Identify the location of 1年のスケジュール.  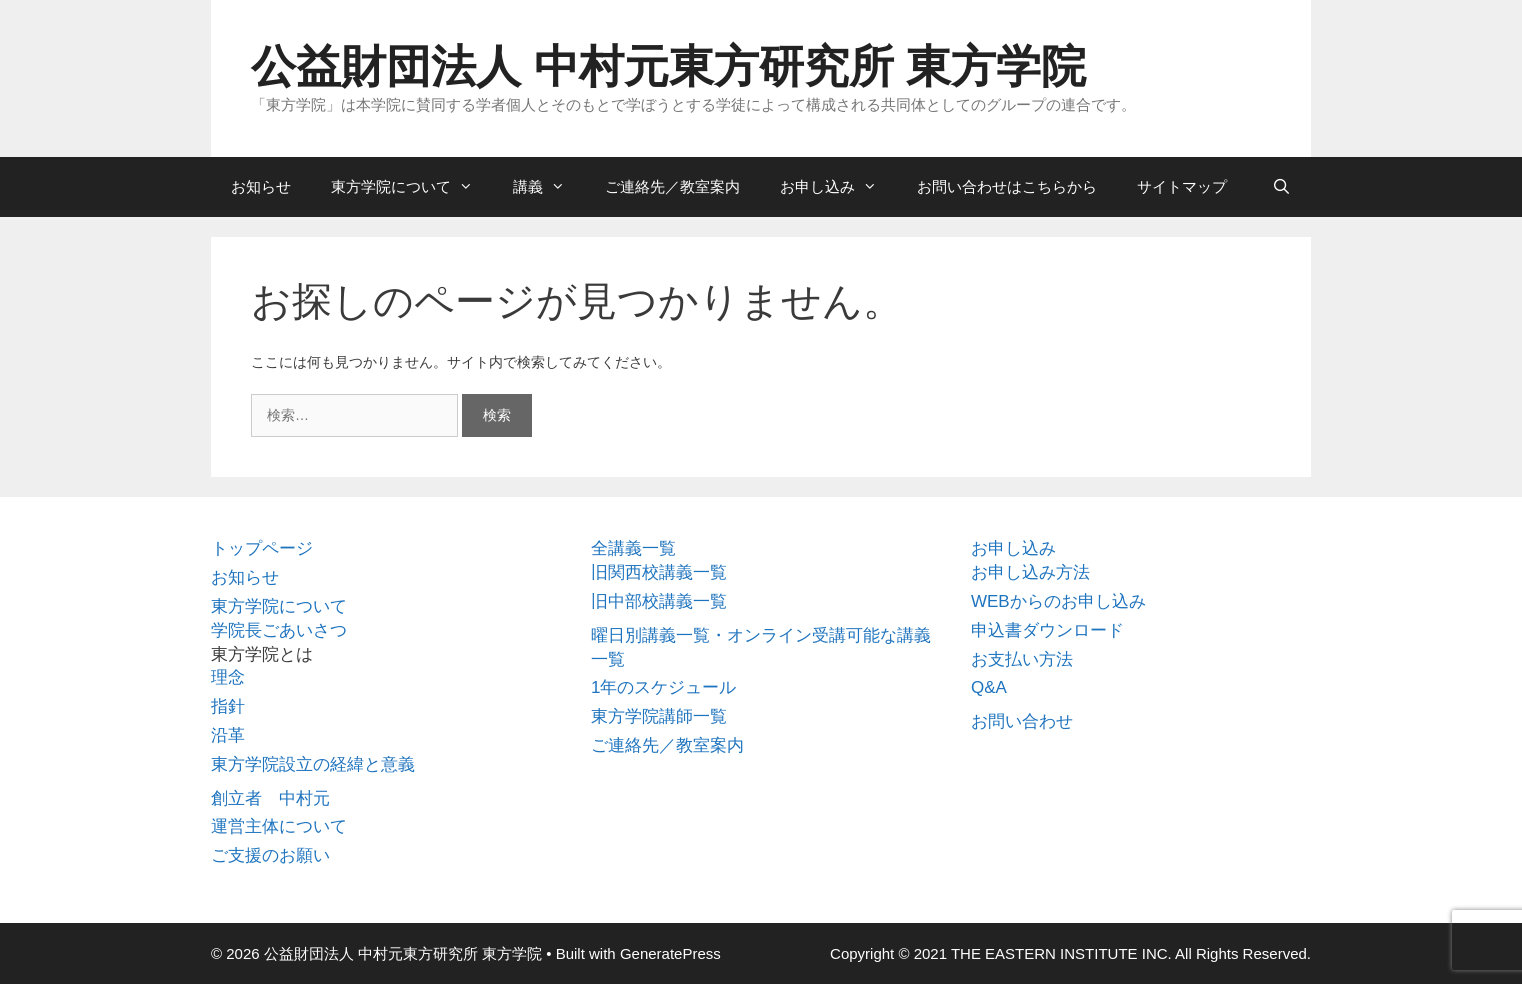
(663, 687).